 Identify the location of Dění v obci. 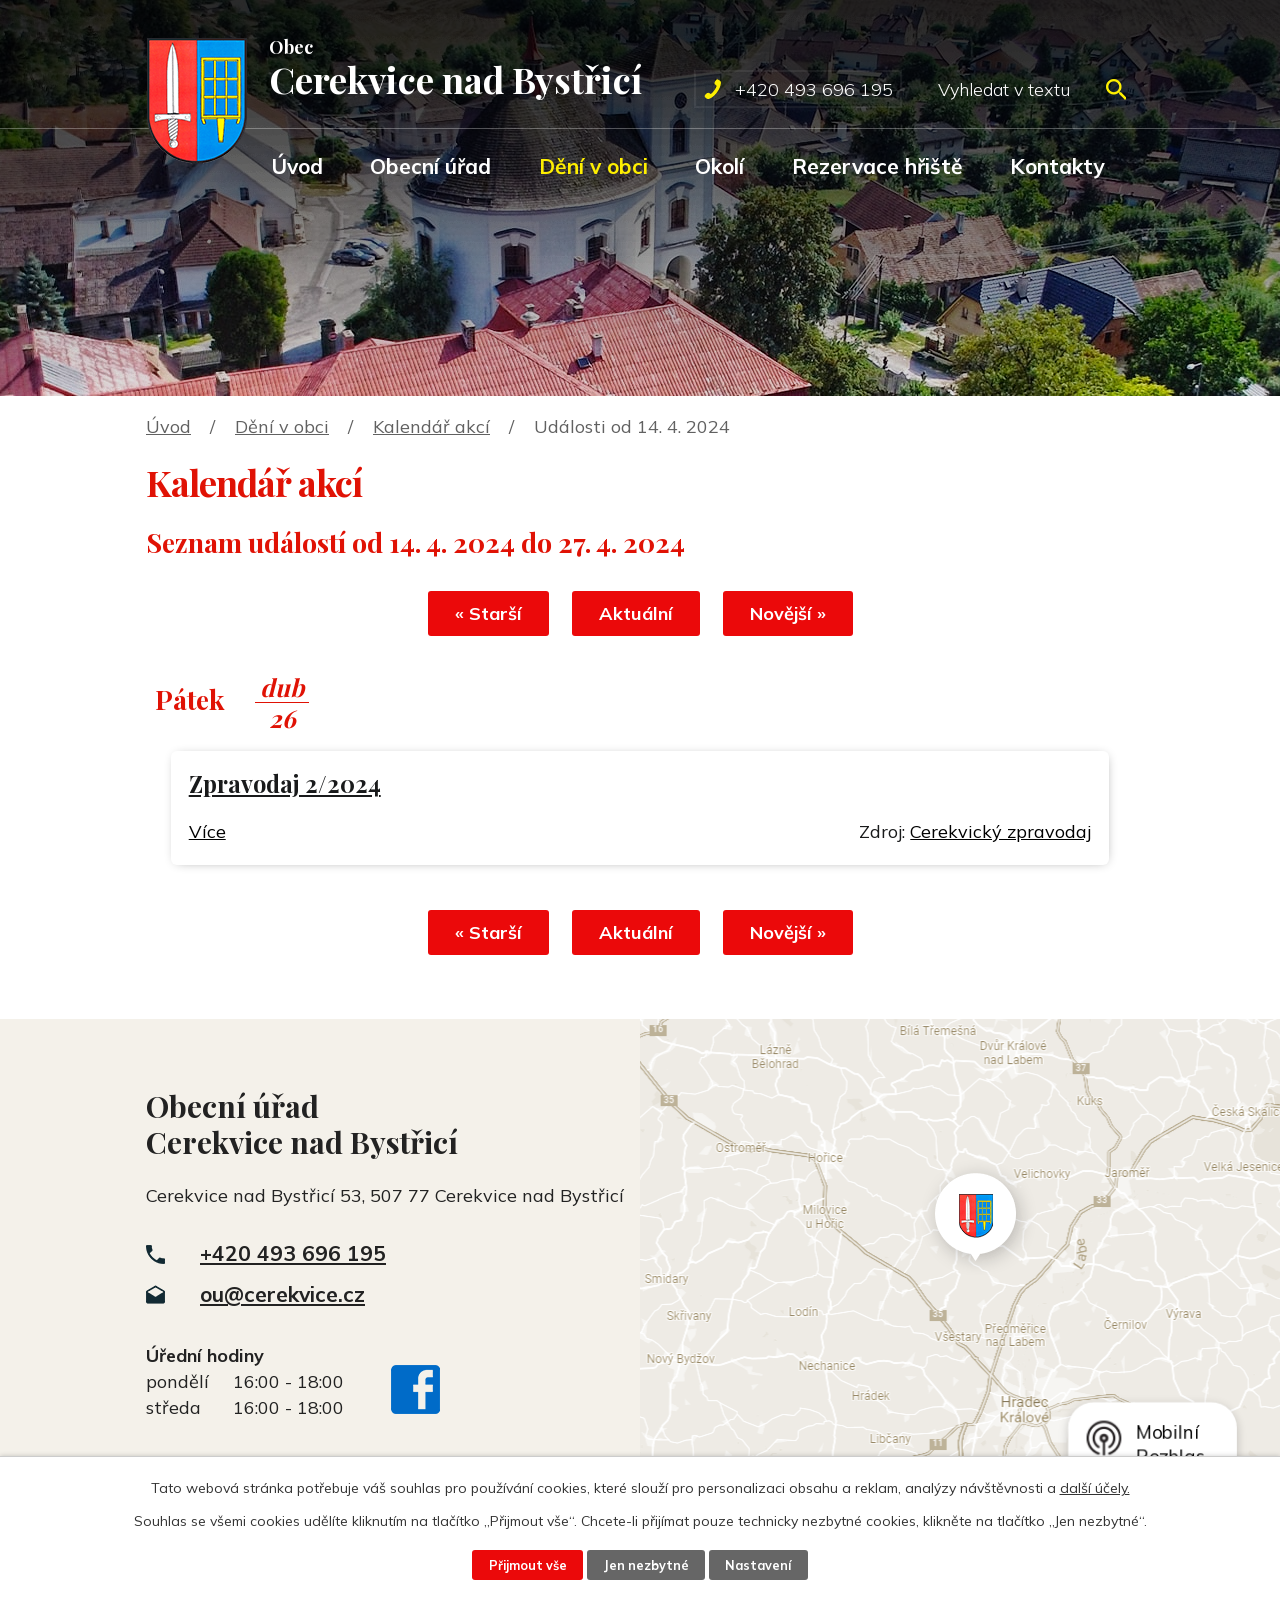
(593, 166).